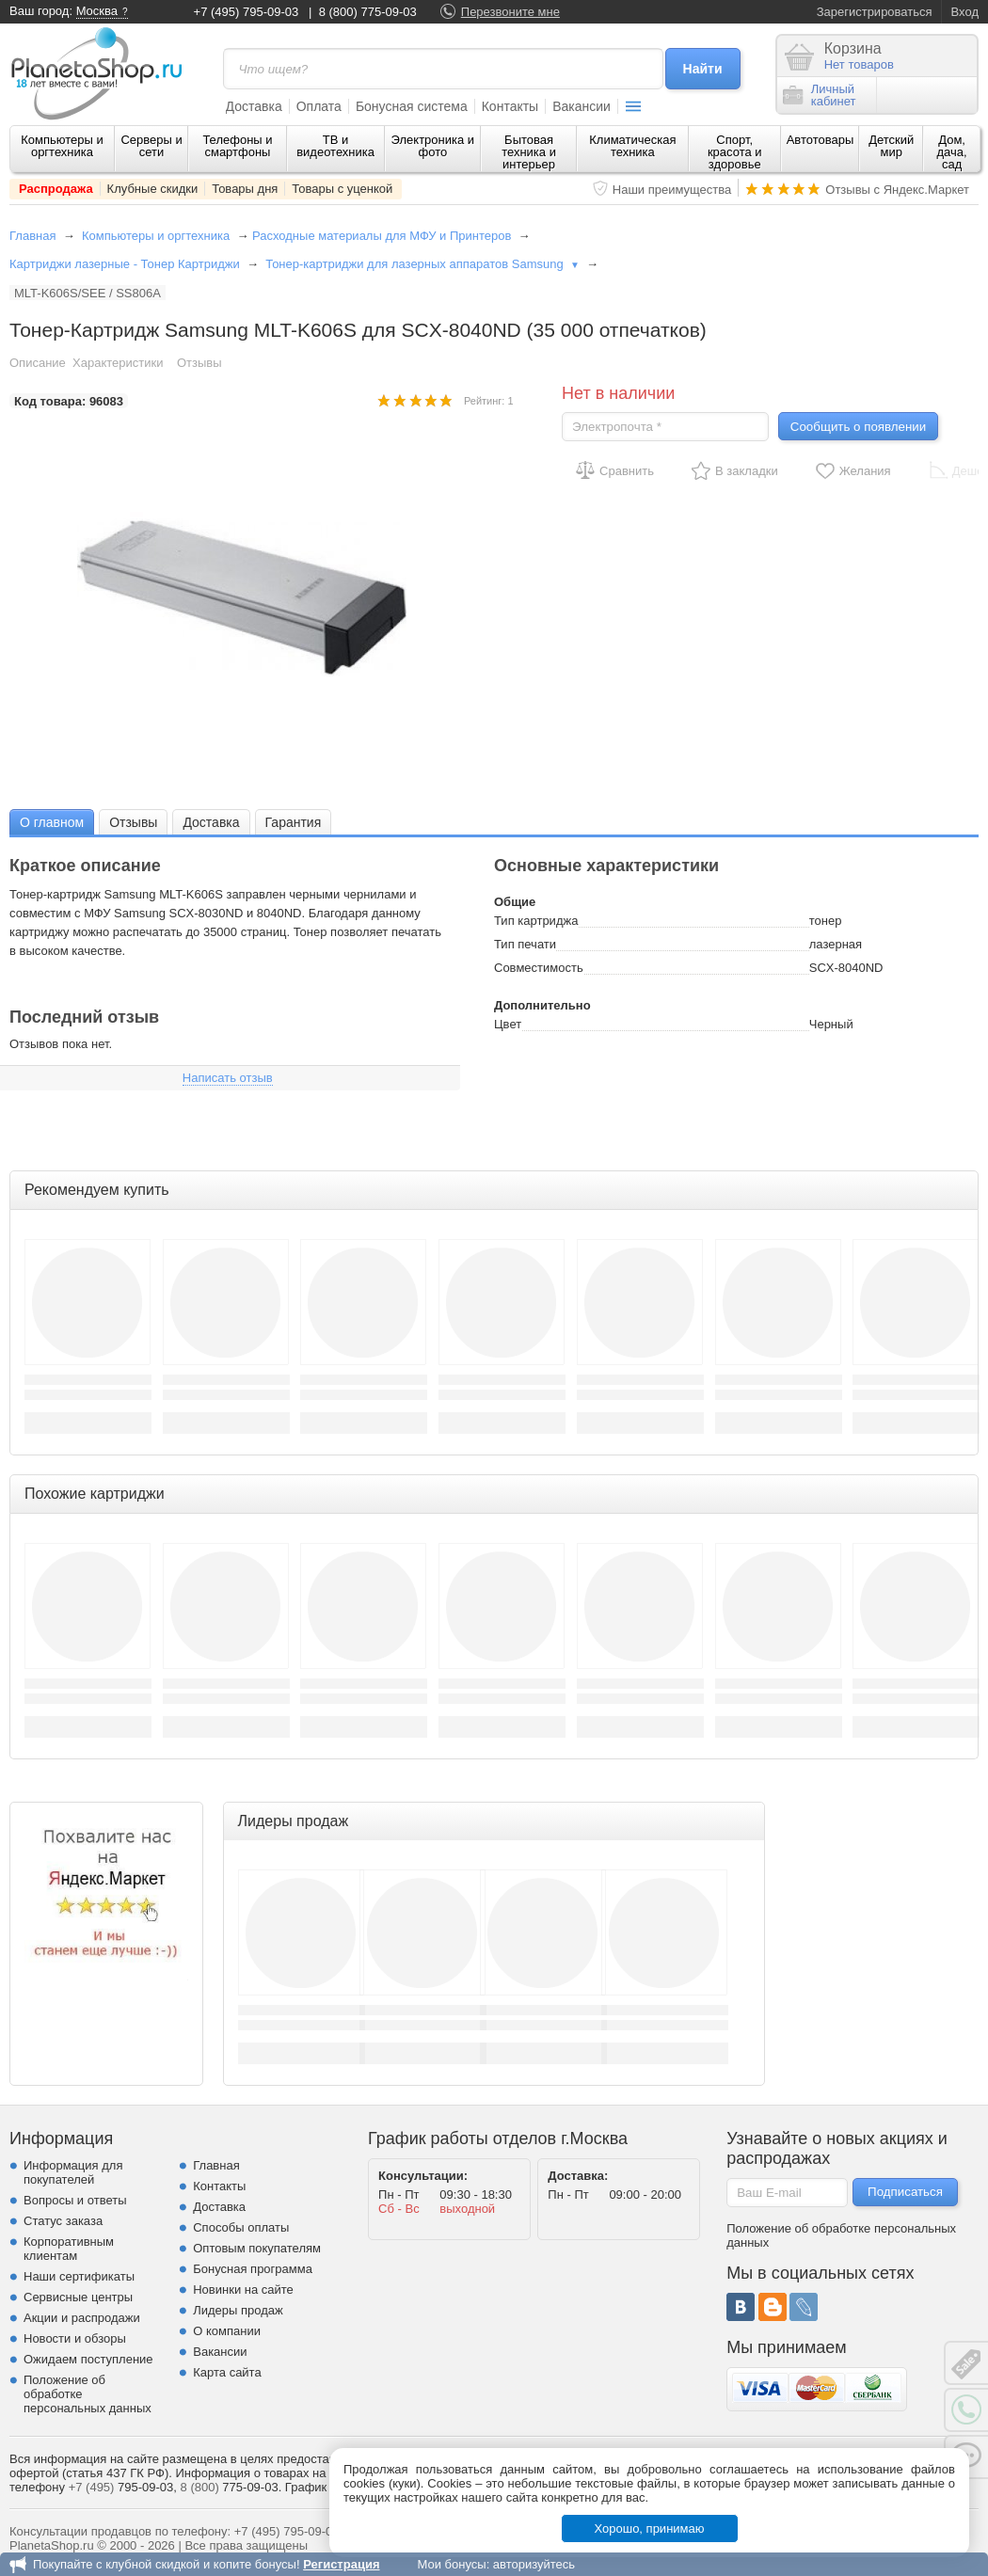 Image resolution: width=988 pixels, height=2576 pixels. I want to click on Новости и обзоры, so click(75, 2338).